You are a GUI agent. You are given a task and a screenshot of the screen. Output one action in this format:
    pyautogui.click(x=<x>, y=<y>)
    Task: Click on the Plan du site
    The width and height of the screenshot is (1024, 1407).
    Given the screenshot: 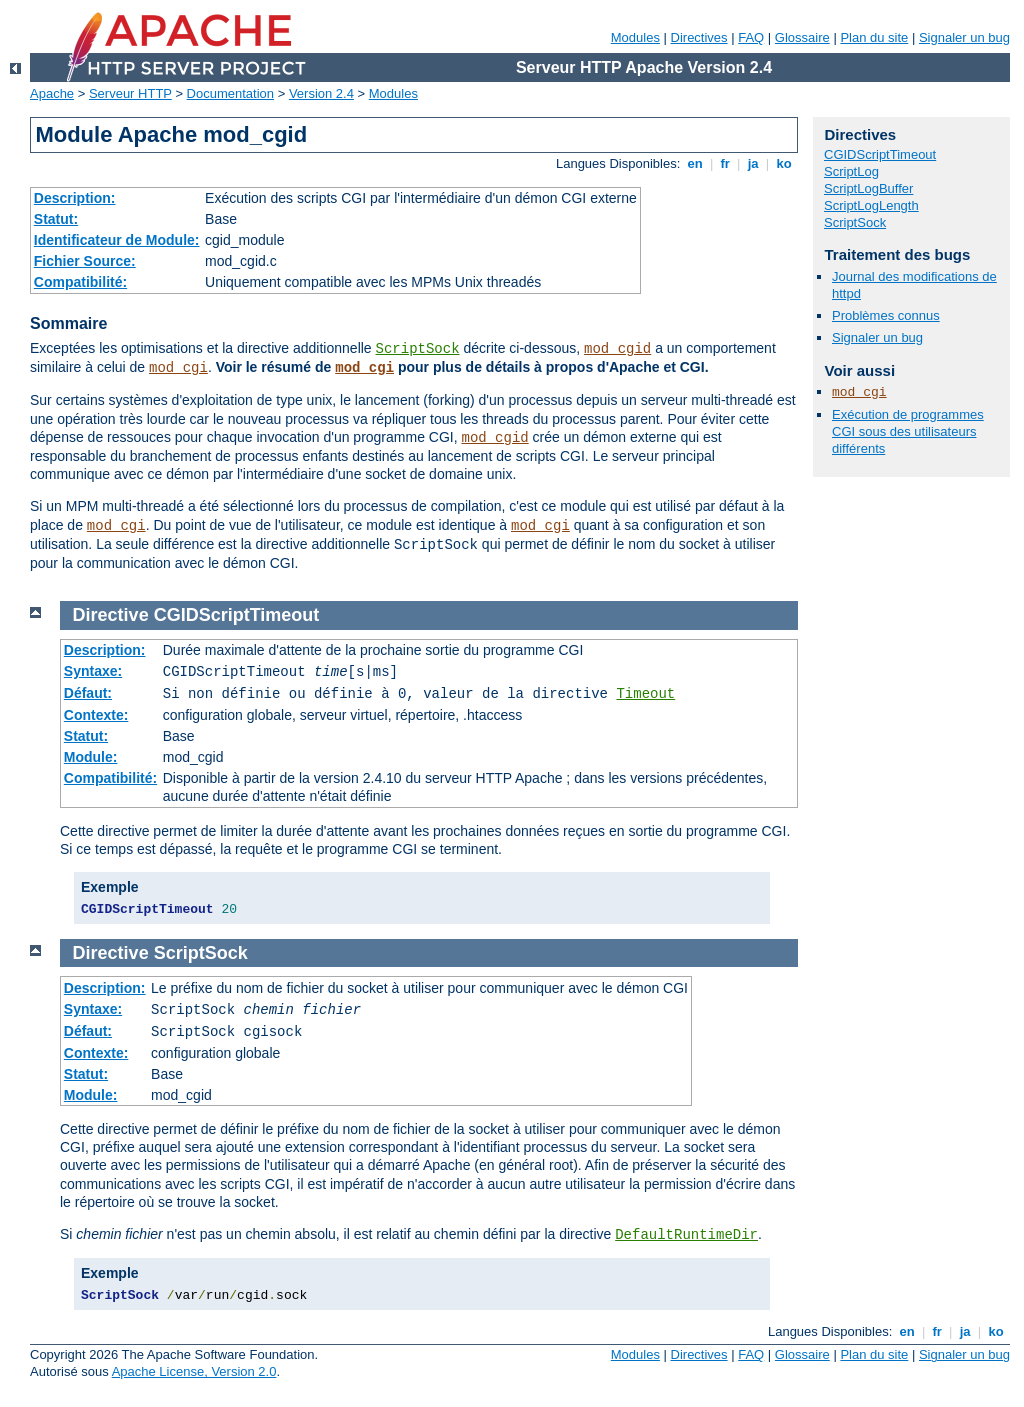 What is the action you would take?
    pyautogui.click(x=874, y=37)
    